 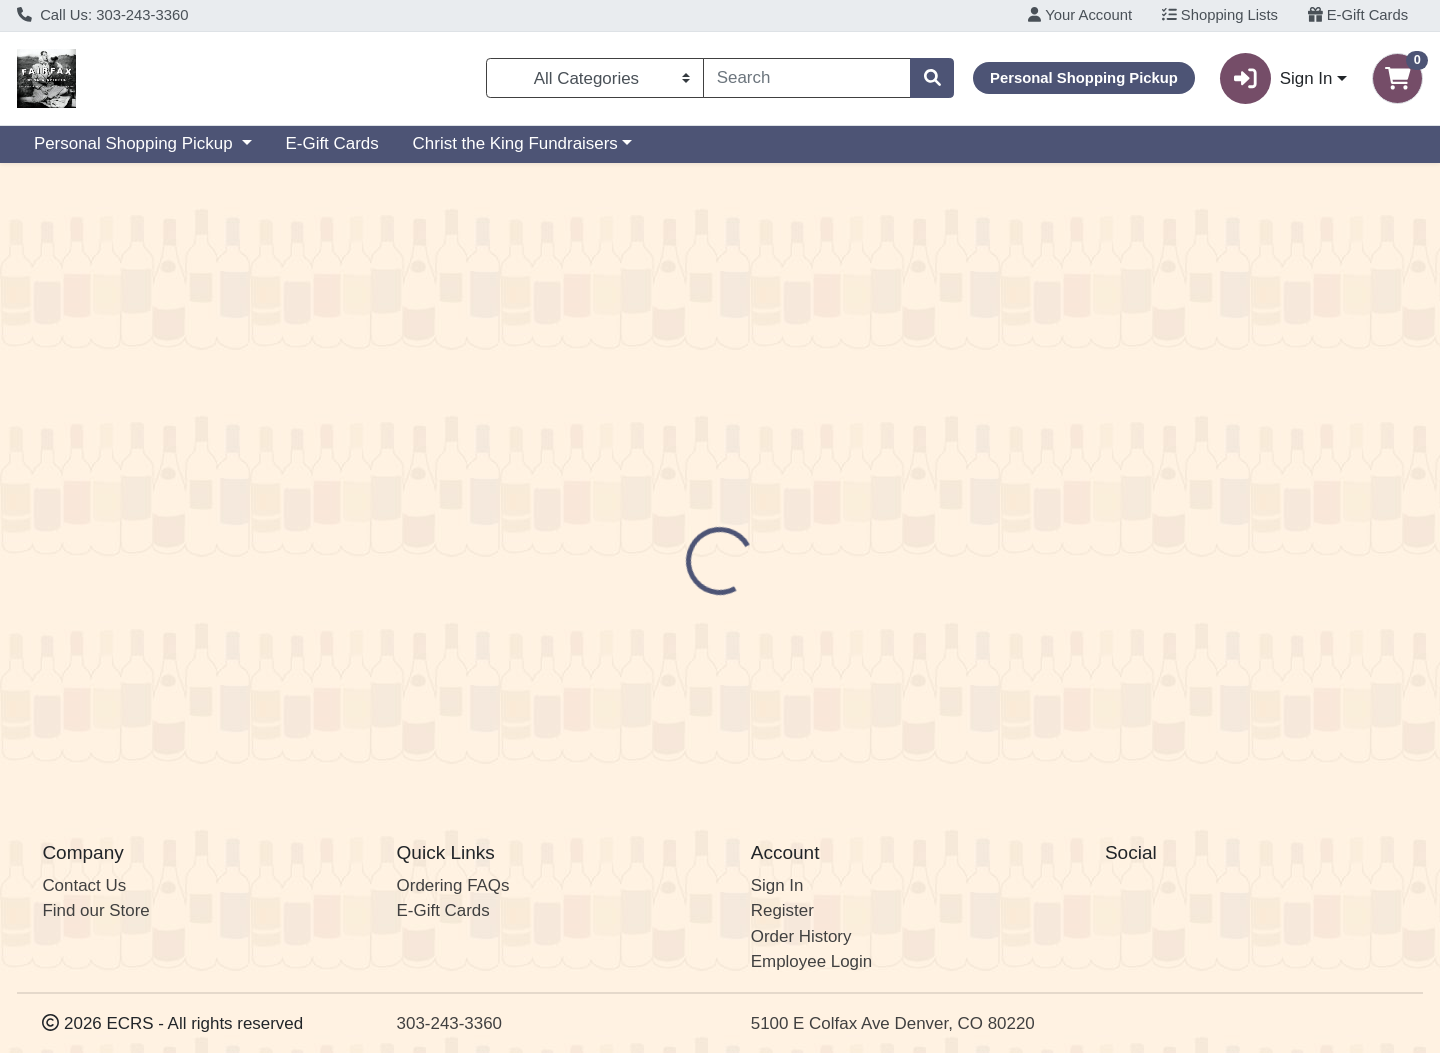 I want to click on [Search], so click(x=807, y=78).